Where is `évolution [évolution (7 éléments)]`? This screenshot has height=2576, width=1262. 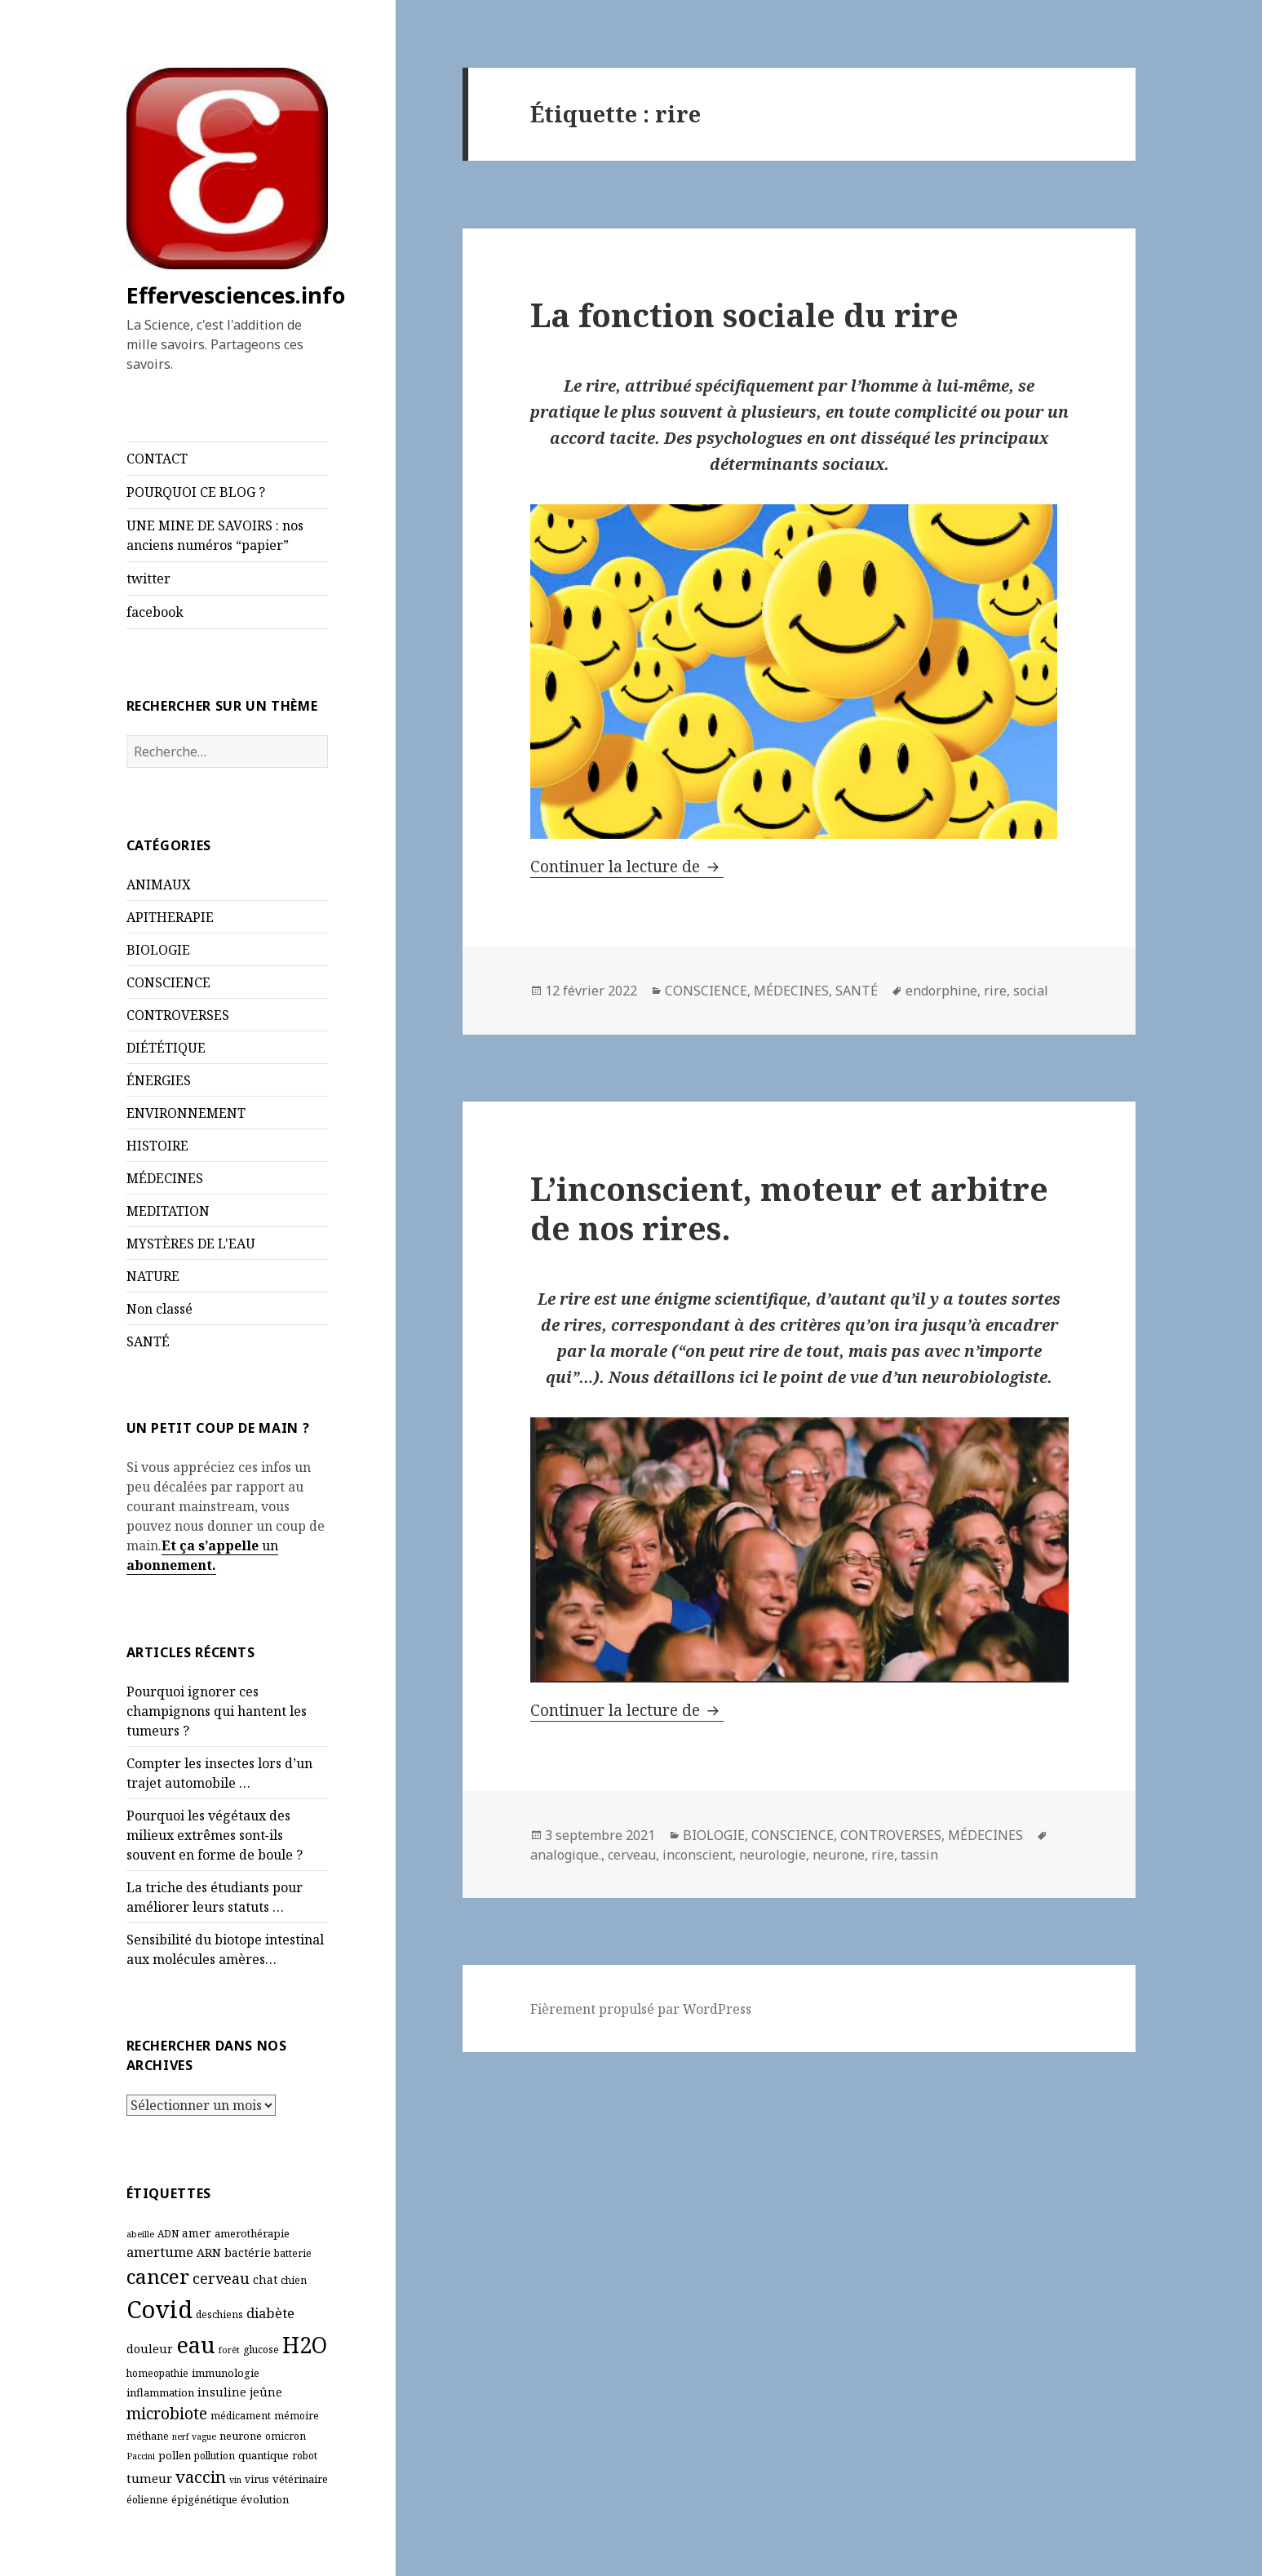
évolution [évolution (7 éléments)] is located at coordinates (265, 2499).